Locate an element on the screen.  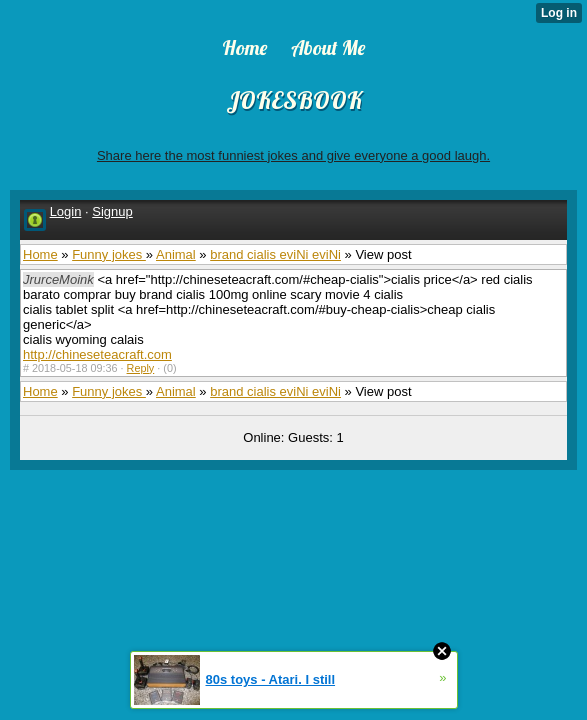
Reply is located at coordinates (141, 368).